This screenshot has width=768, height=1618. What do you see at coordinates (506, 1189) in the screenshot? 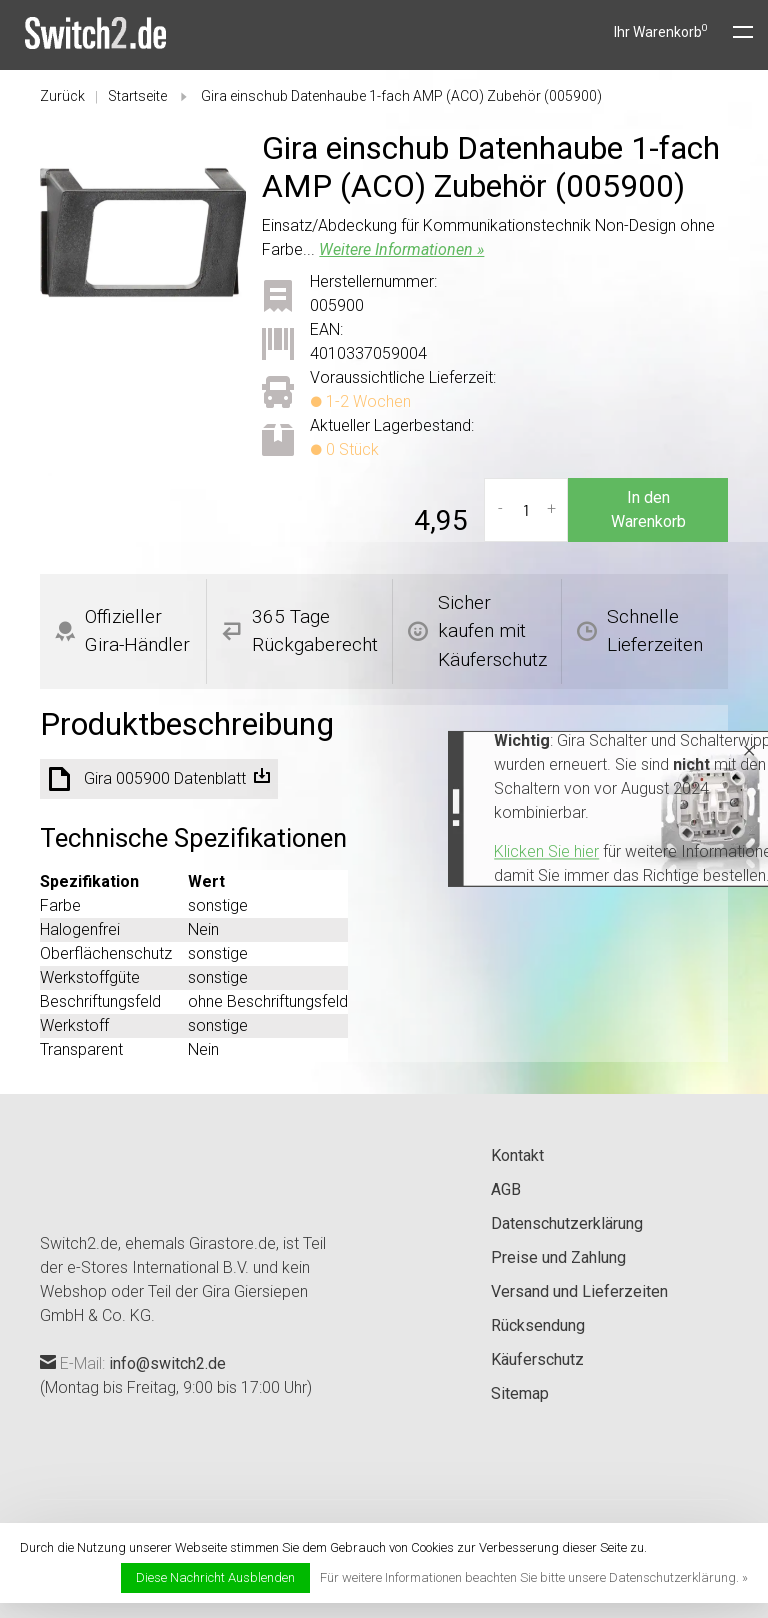
I see `AGB` at bounding box center [506, 1189].